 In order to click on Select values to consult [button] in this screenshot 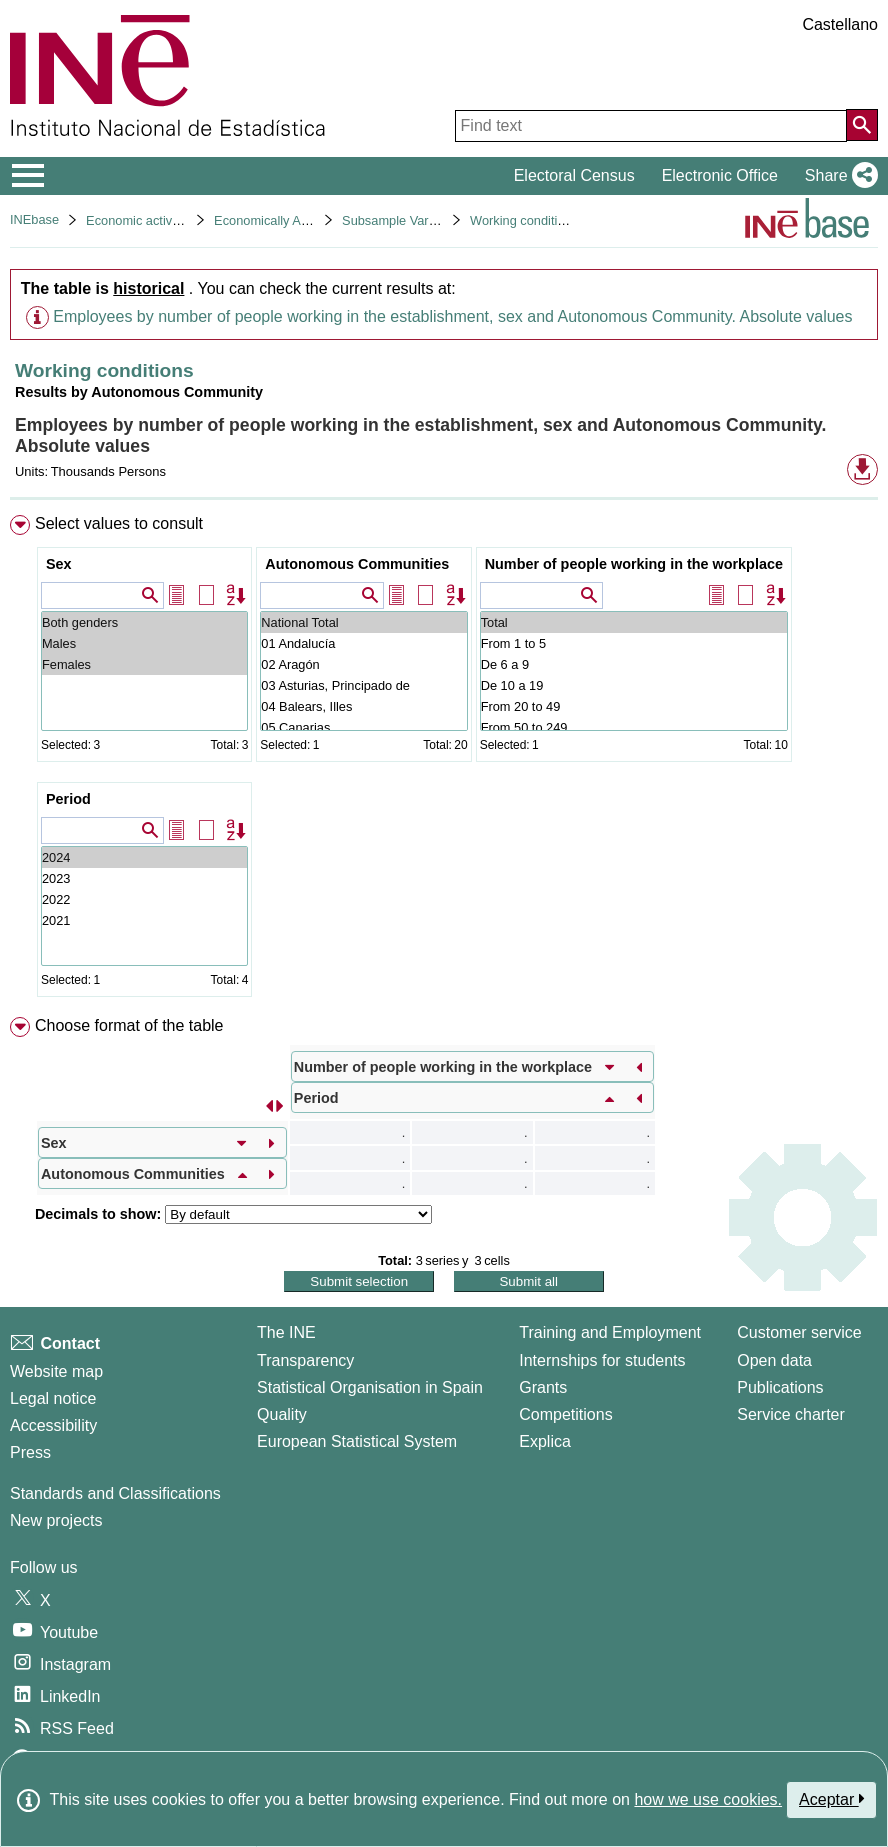, I will do `click(119, 523)`.